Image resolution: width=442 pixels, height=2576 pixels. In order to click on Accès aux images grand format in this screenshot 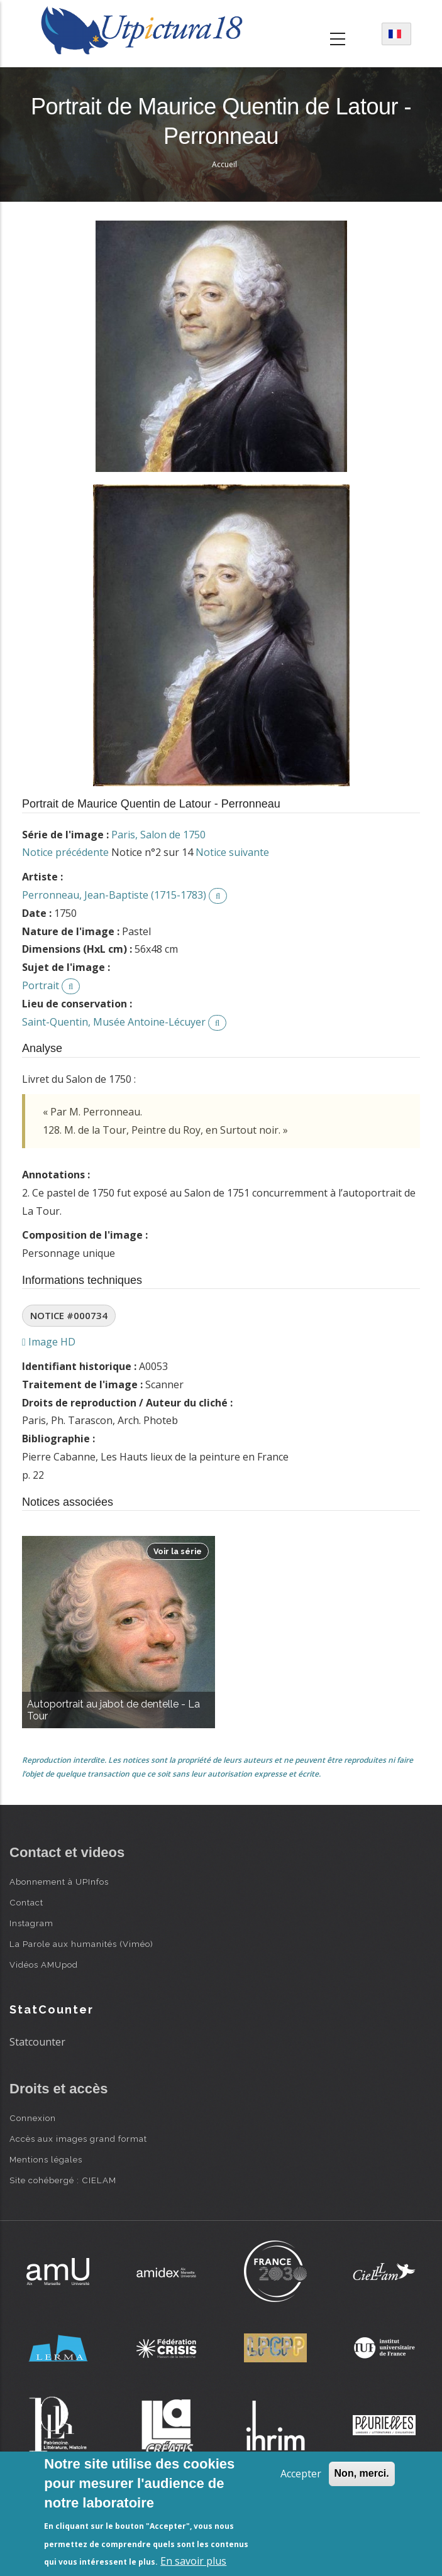, I will do `click(78, 2139)`.